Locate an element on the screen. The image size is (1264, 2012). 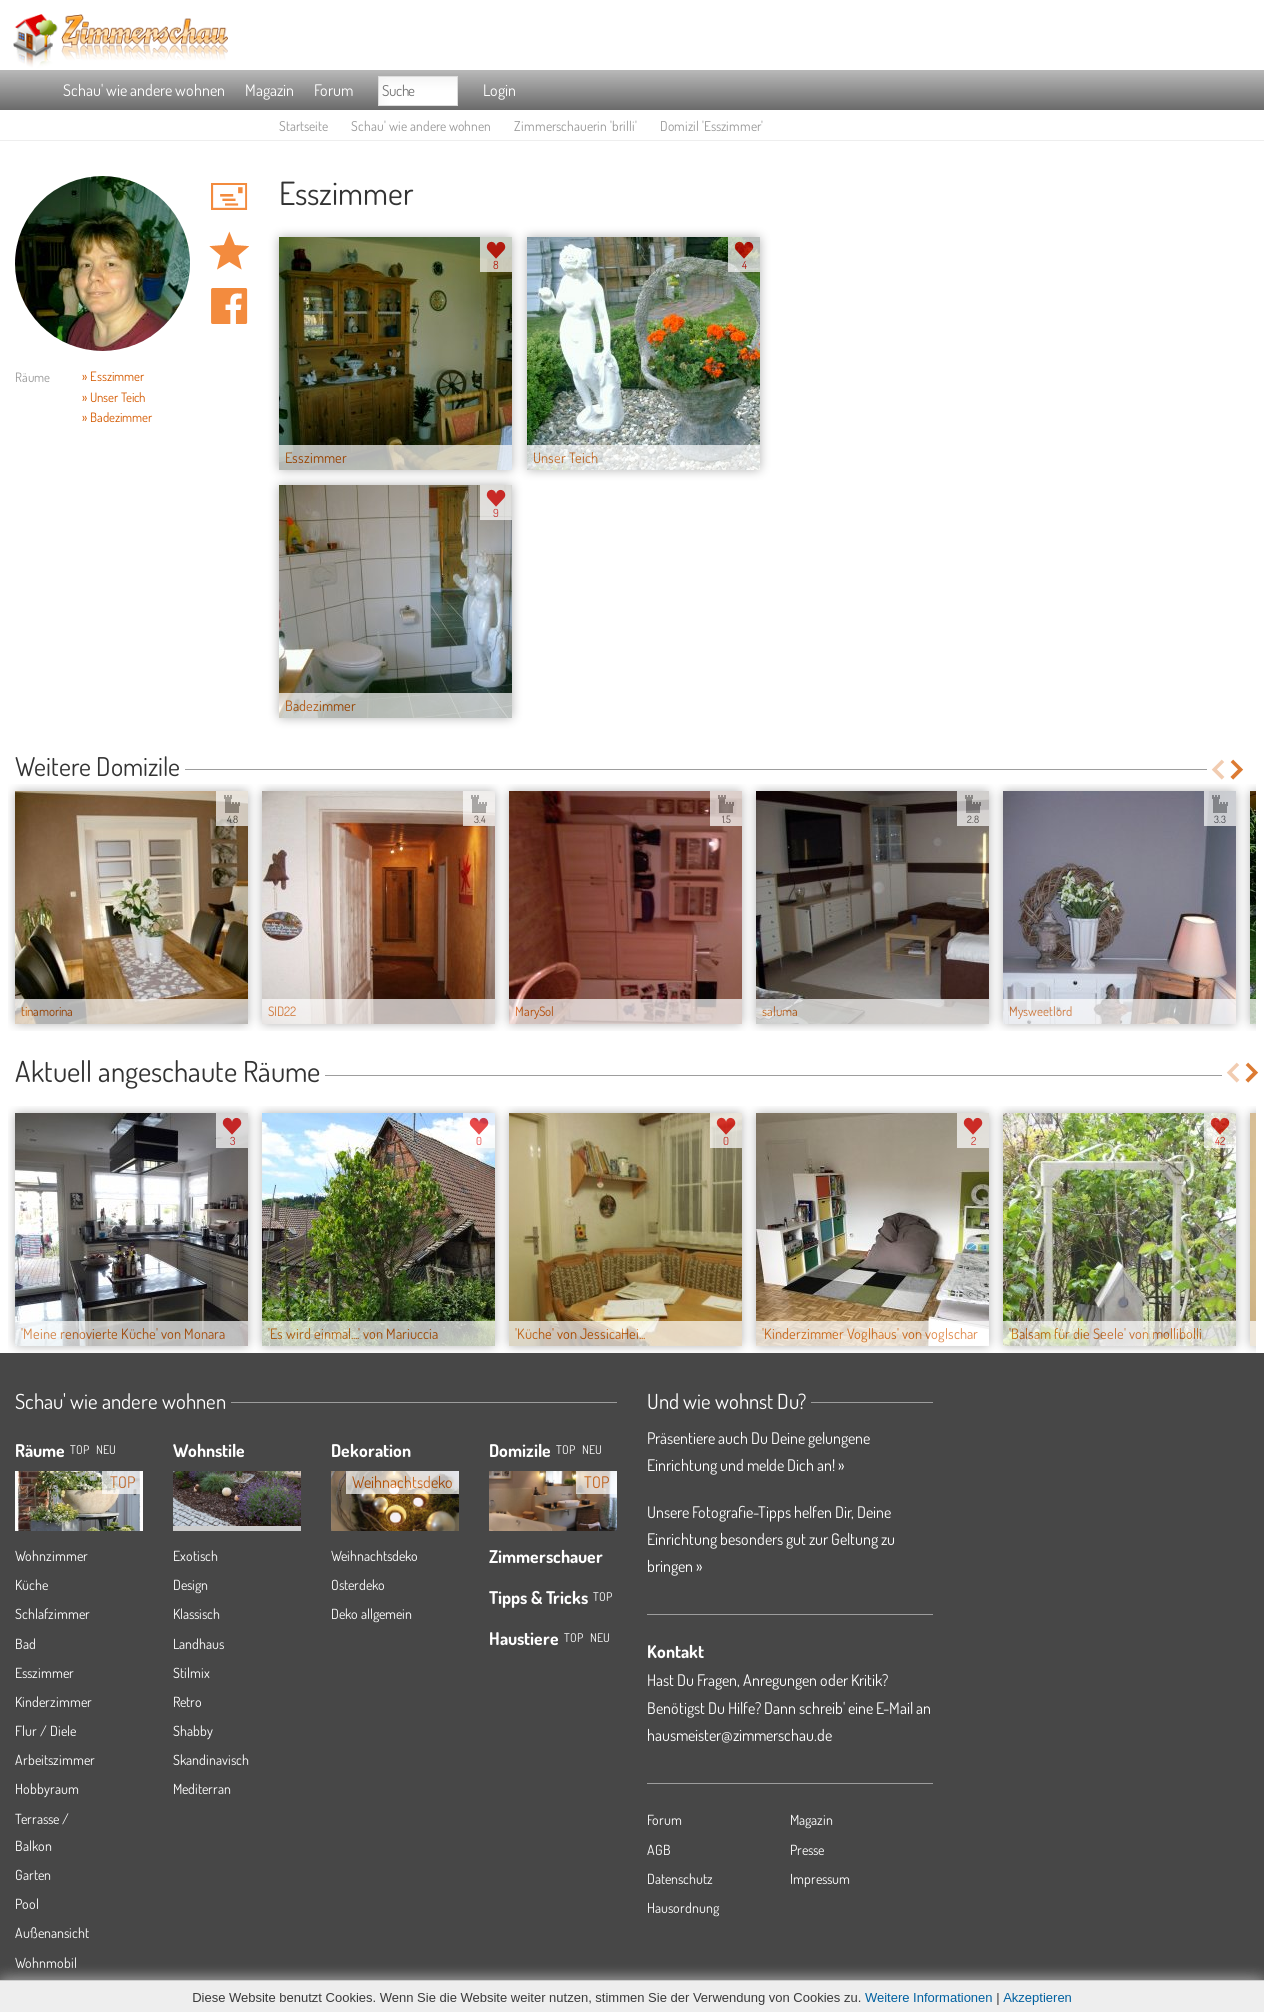
Presse is located at coordinates (807, 1849).